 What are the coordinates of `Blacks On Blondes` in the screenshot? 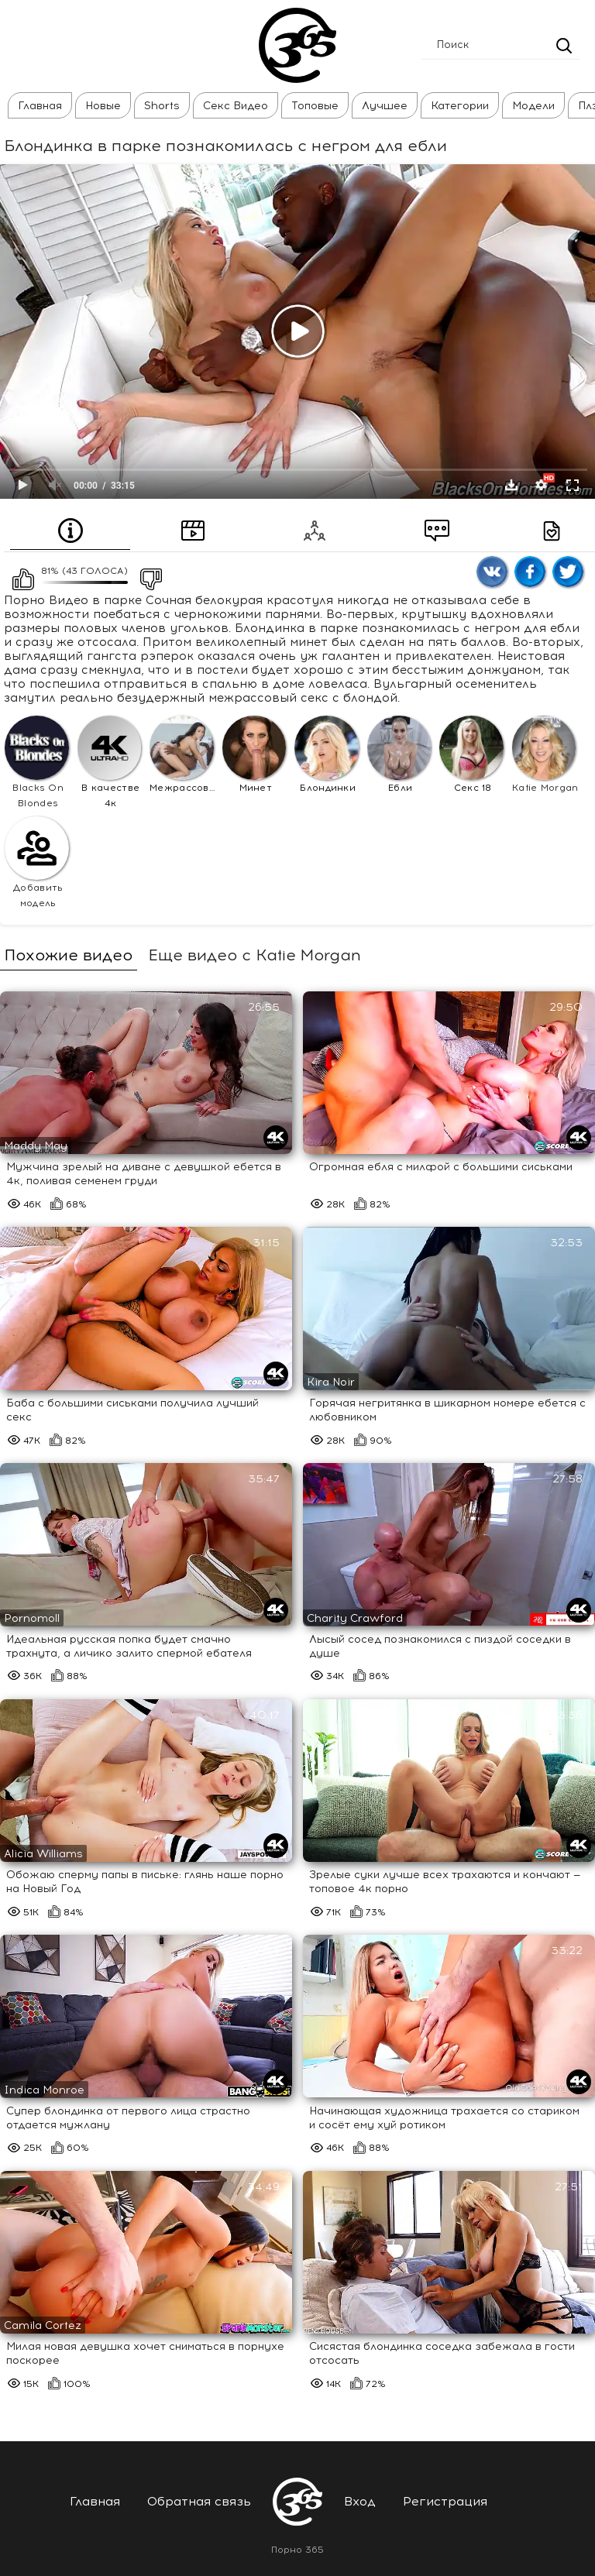 It's located at (37, 762).